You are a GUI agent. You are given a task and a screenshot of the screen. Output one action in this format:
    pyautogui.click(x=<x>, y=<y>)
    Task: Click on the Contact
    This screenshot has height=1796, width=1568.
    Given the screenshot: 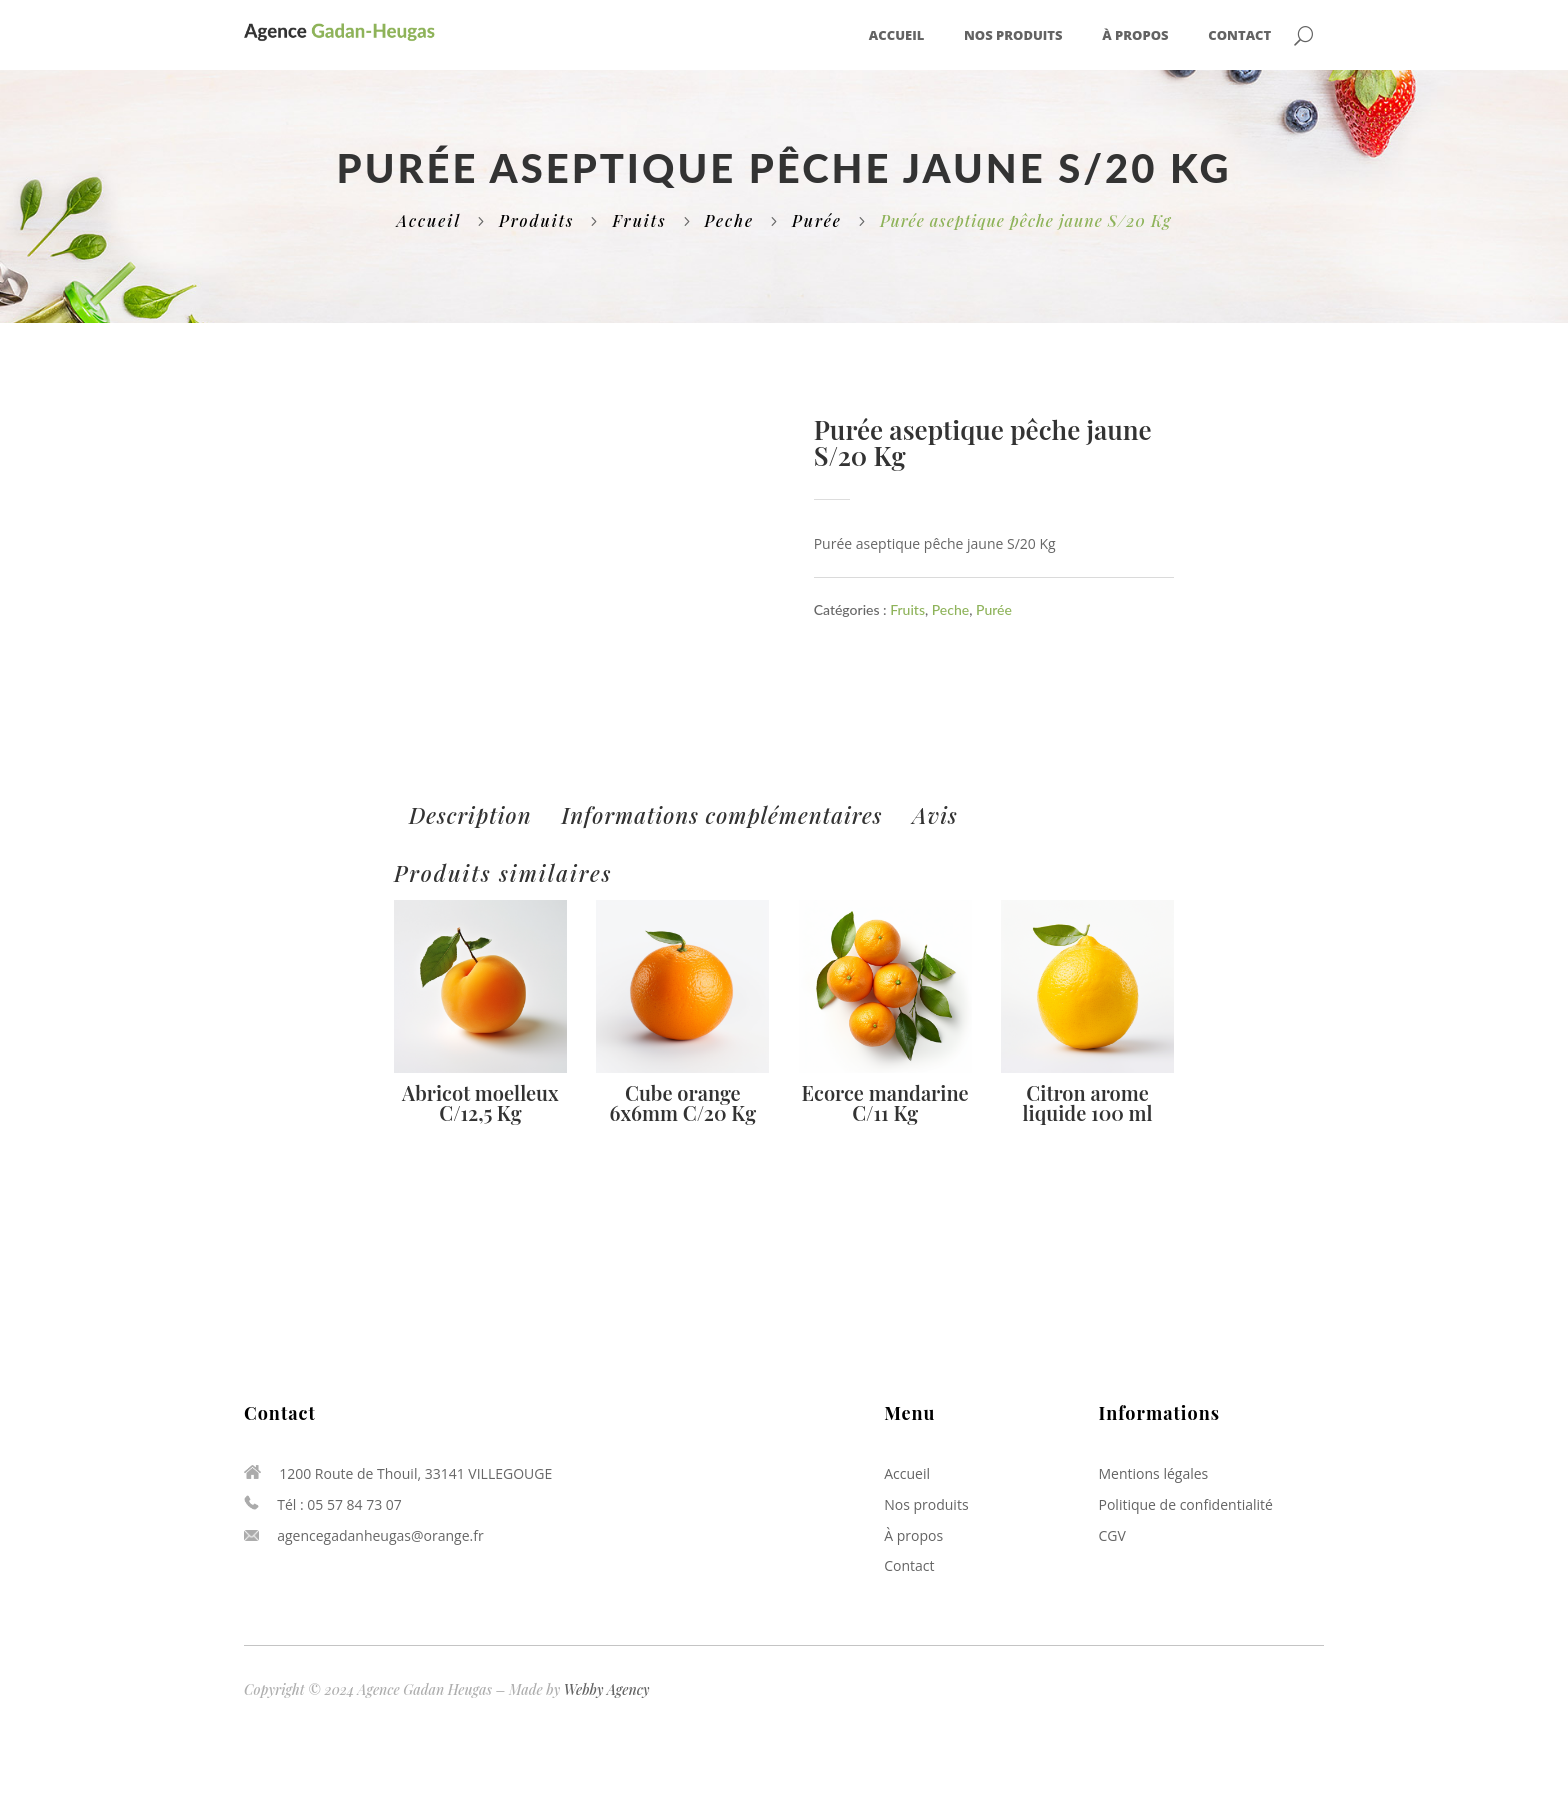 What is the action you would take?
    pyautogui.click(x=1239, y=36)
    